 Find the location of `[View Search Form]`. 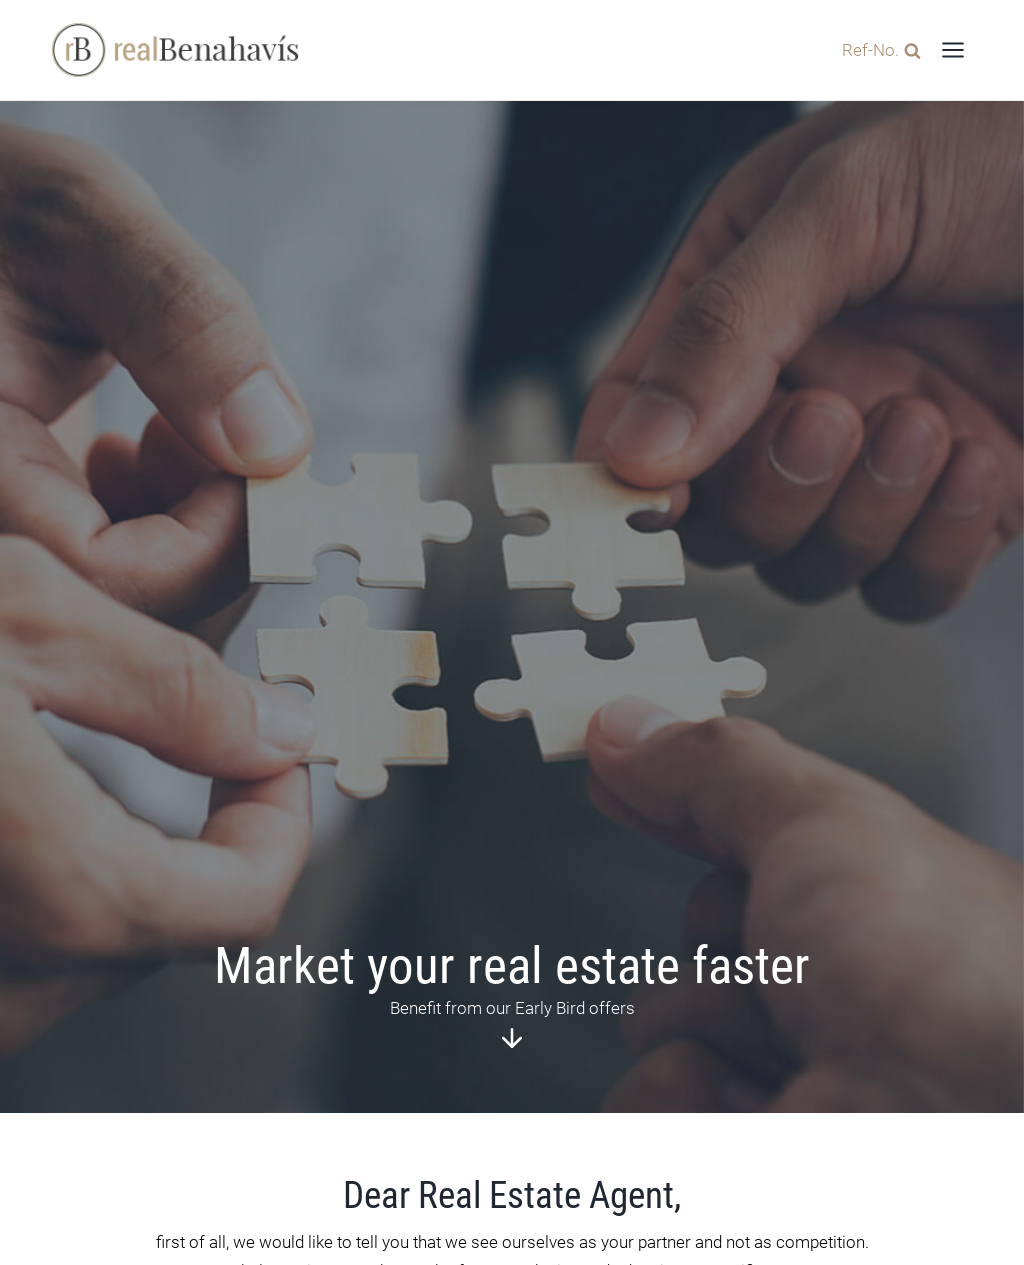

[View Search Form] is located at coordinates (876, 49).